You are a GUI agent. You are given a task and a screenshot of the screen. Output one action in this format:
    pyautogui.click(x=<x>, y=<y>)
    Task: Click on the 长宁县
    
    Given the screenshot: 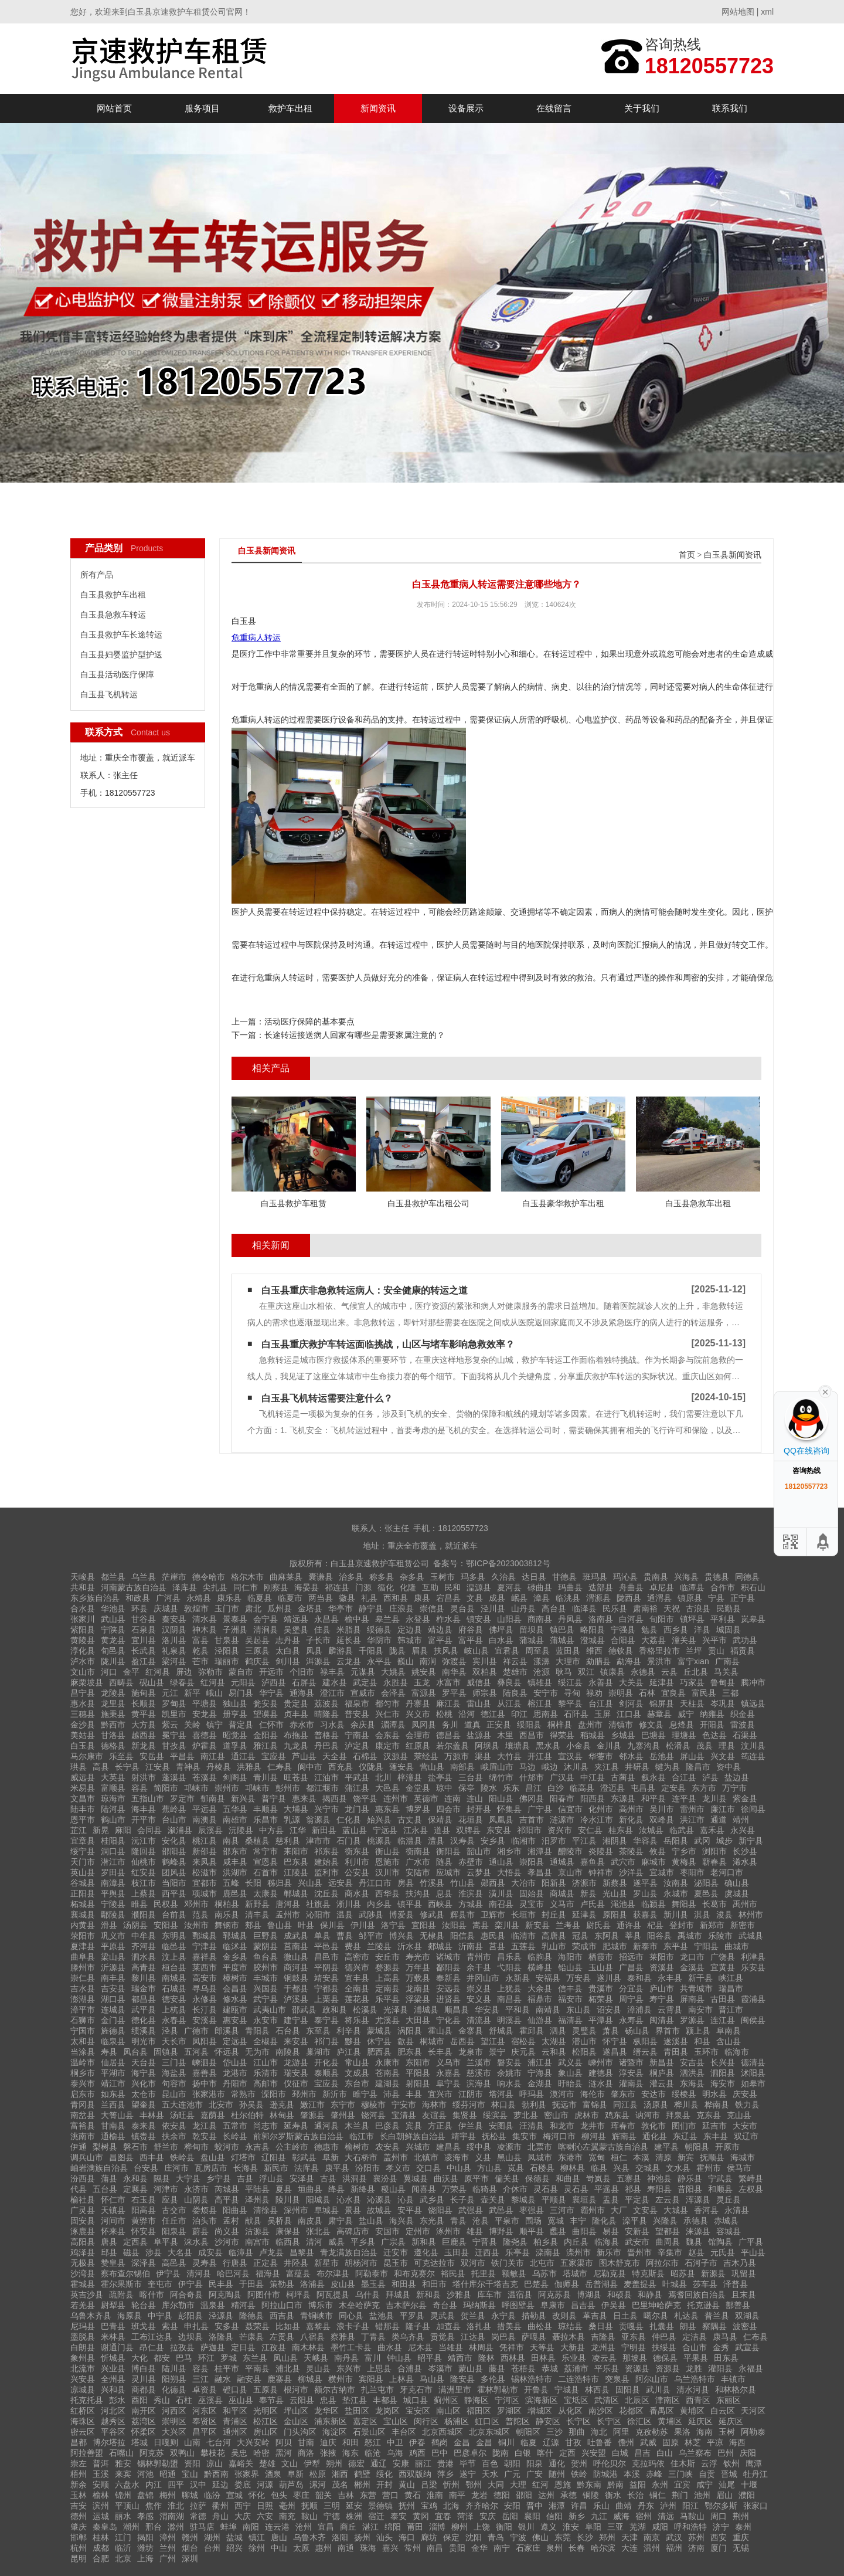 What is the action you would take?
    pyautogui.click(x=127, y=1766)
    